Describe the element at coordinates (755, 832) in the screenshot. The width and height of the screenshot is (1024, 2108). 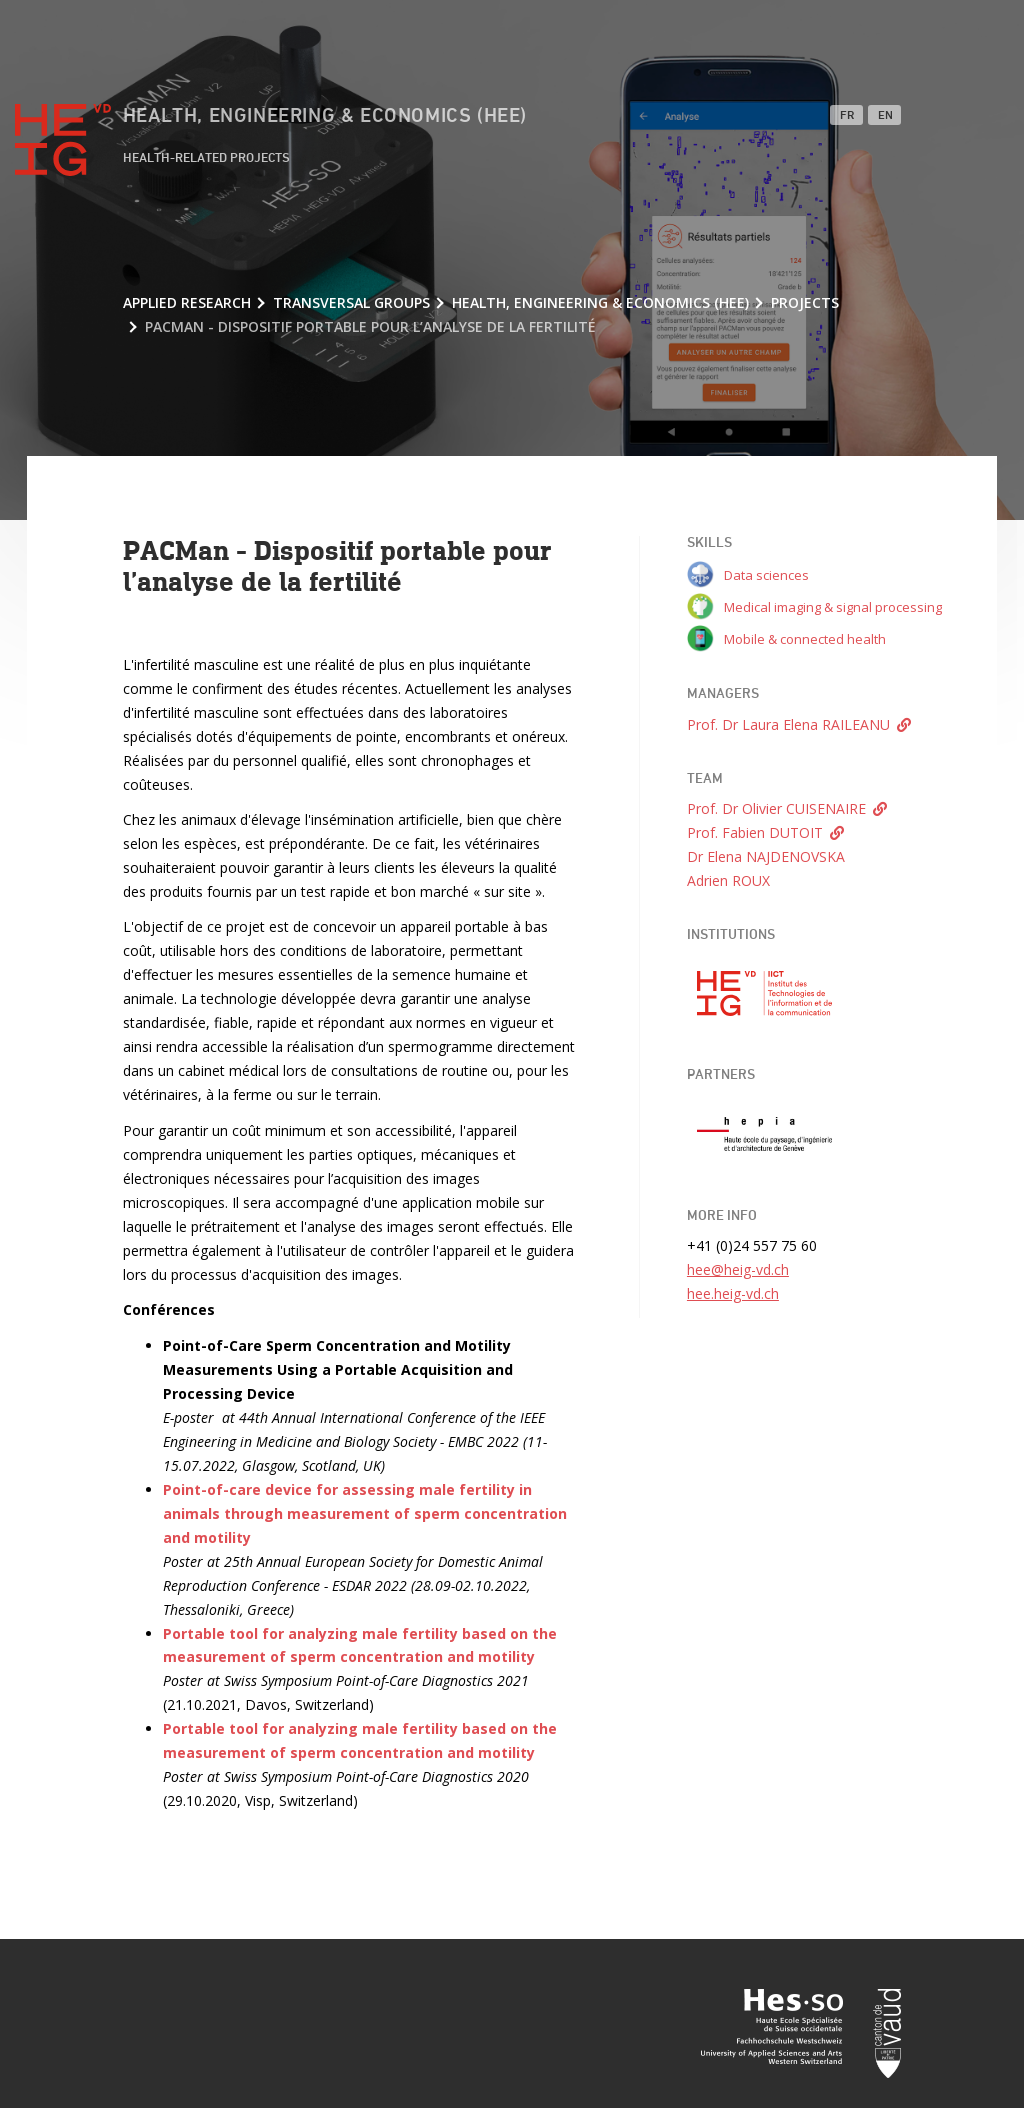
I see `Prof. Fabien DUTOIT` at that location.